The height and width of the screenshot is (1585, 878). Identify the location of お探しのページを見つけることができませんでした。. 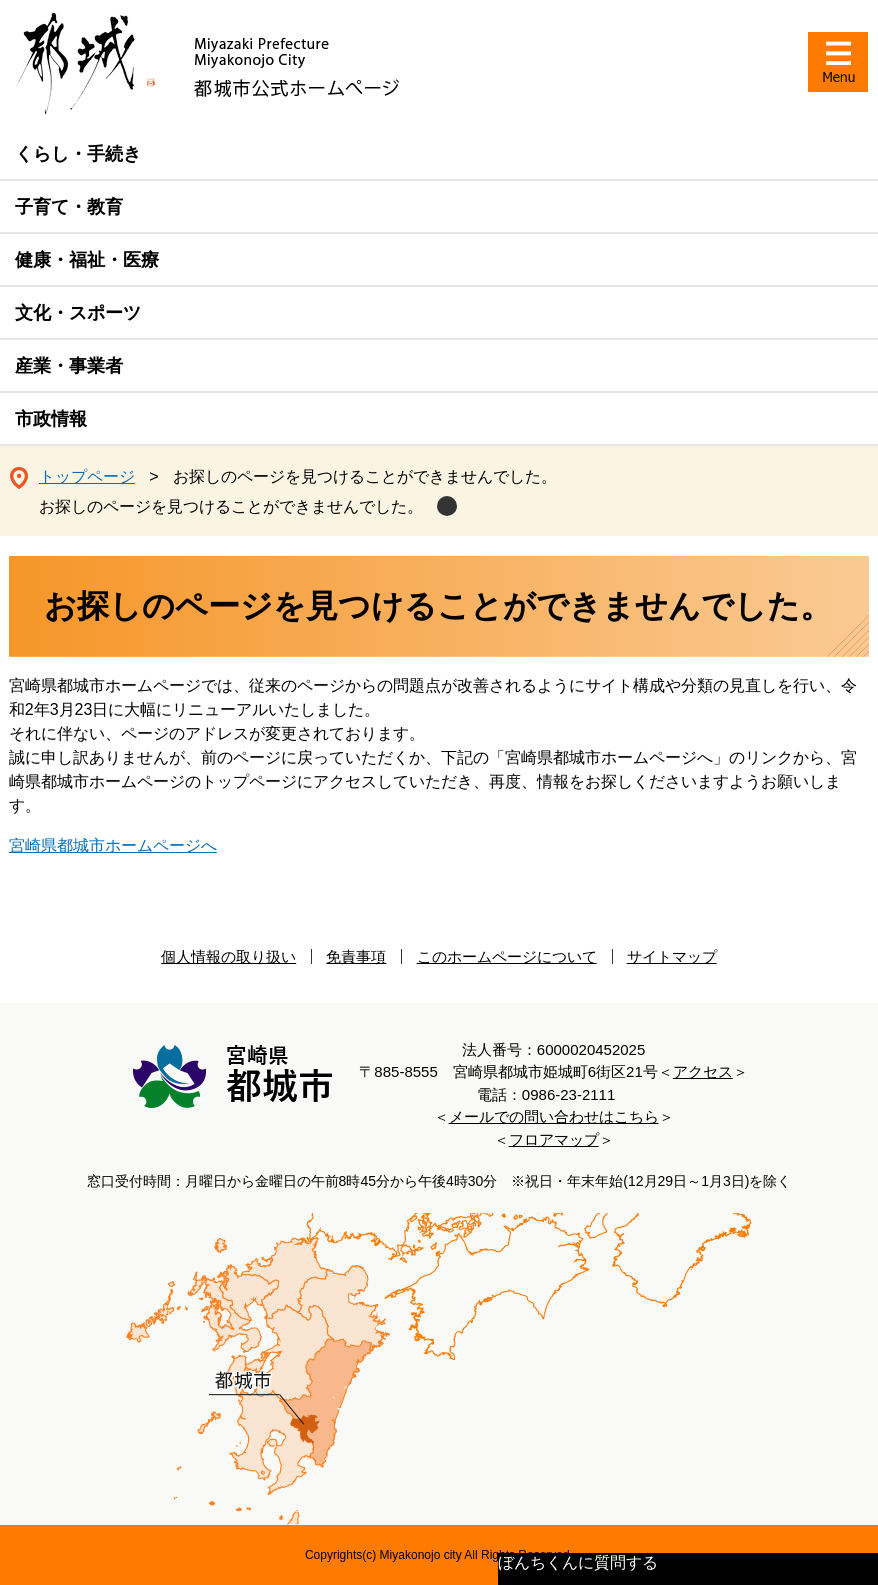
(231, 506).